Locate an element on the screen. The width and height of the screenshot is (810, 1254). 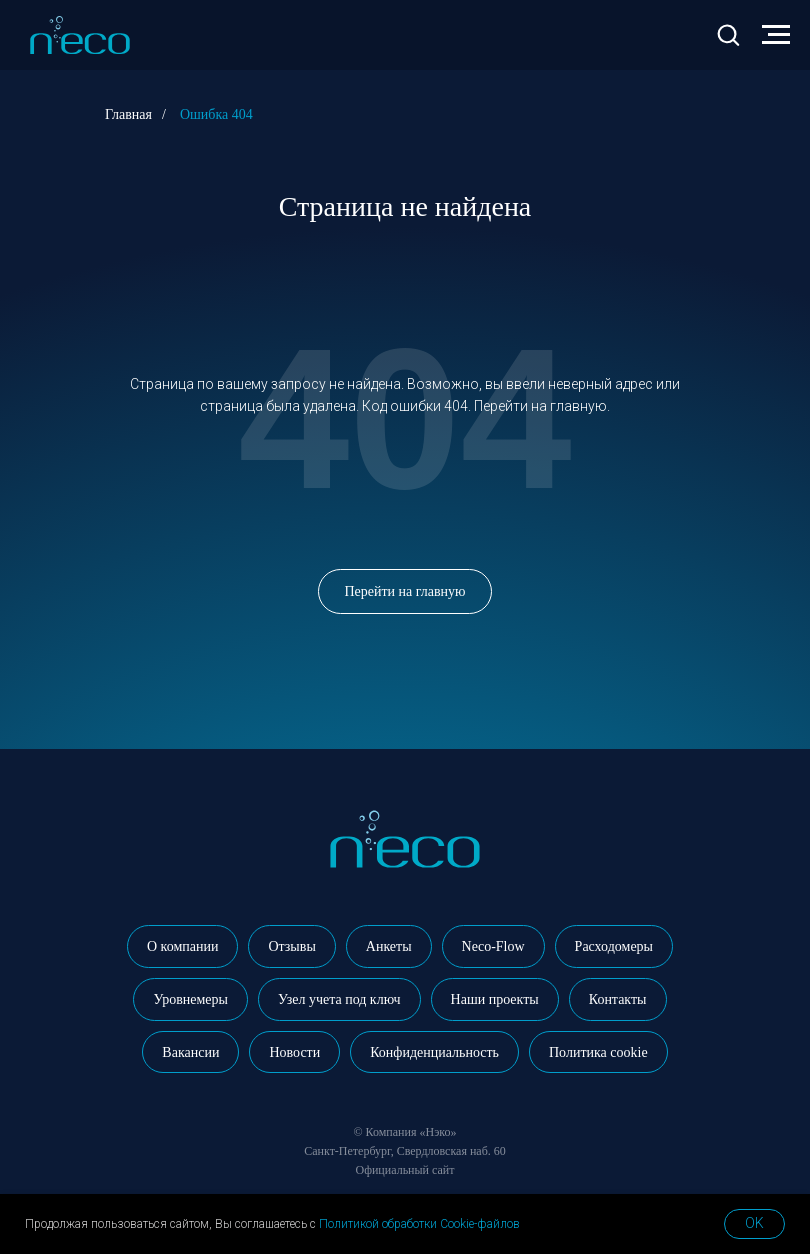
Контакты is located at coordinates (618, 999).